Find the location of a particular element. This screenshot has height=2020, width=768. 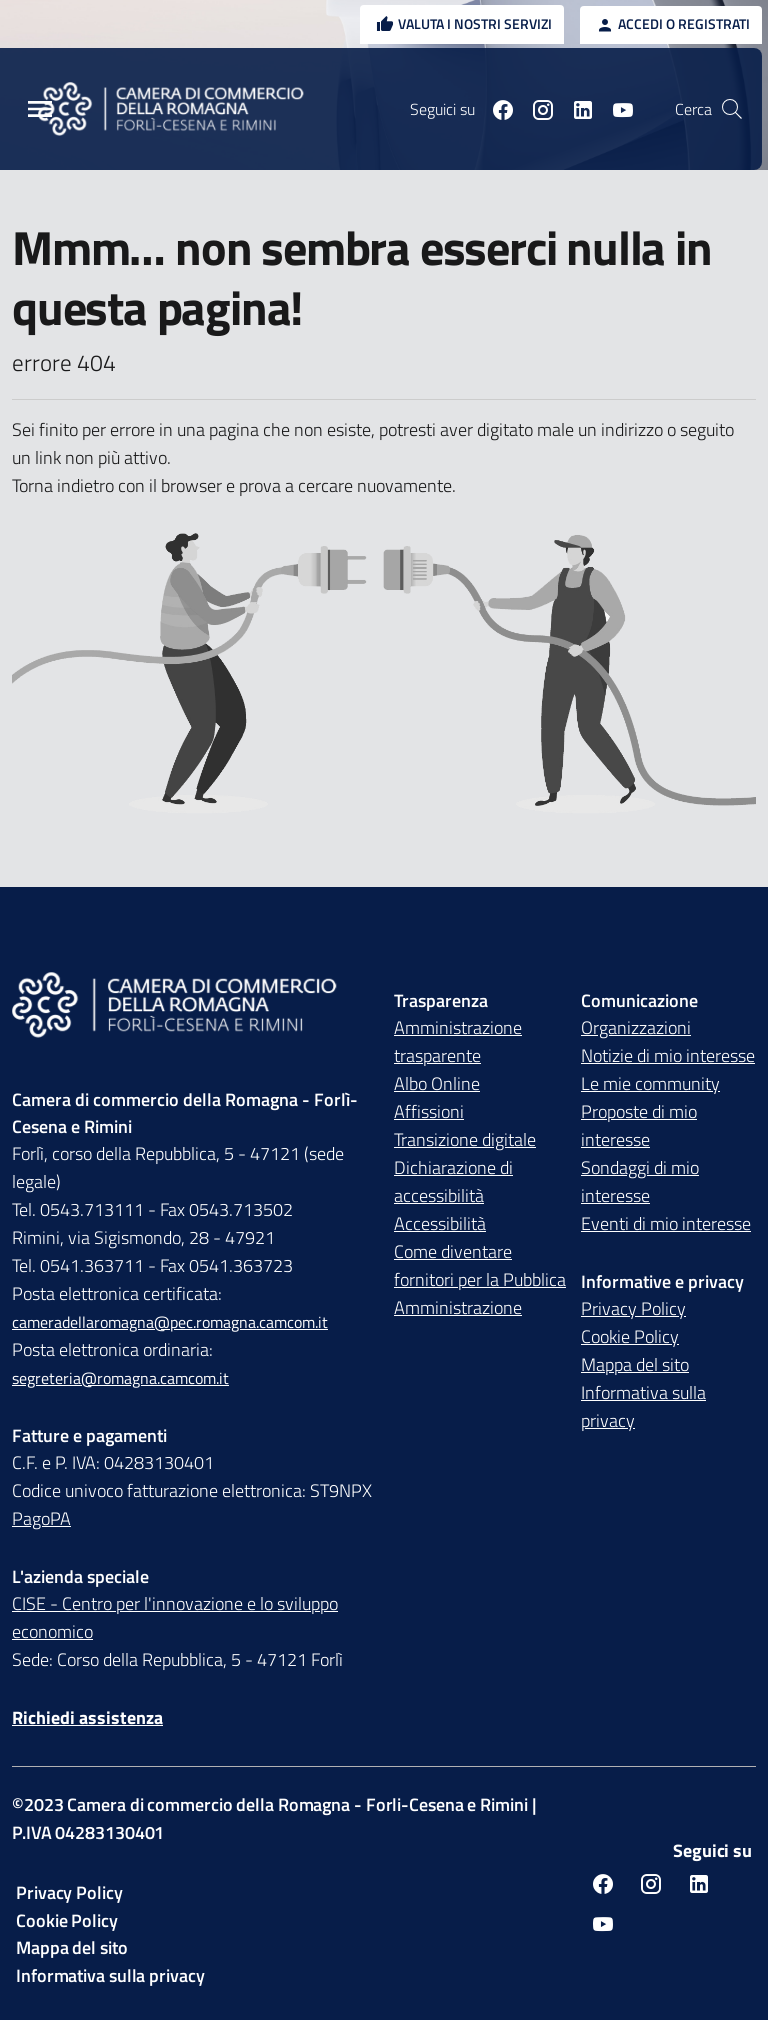

Eventi di mio interesse is located at coordinates (666, 1223).